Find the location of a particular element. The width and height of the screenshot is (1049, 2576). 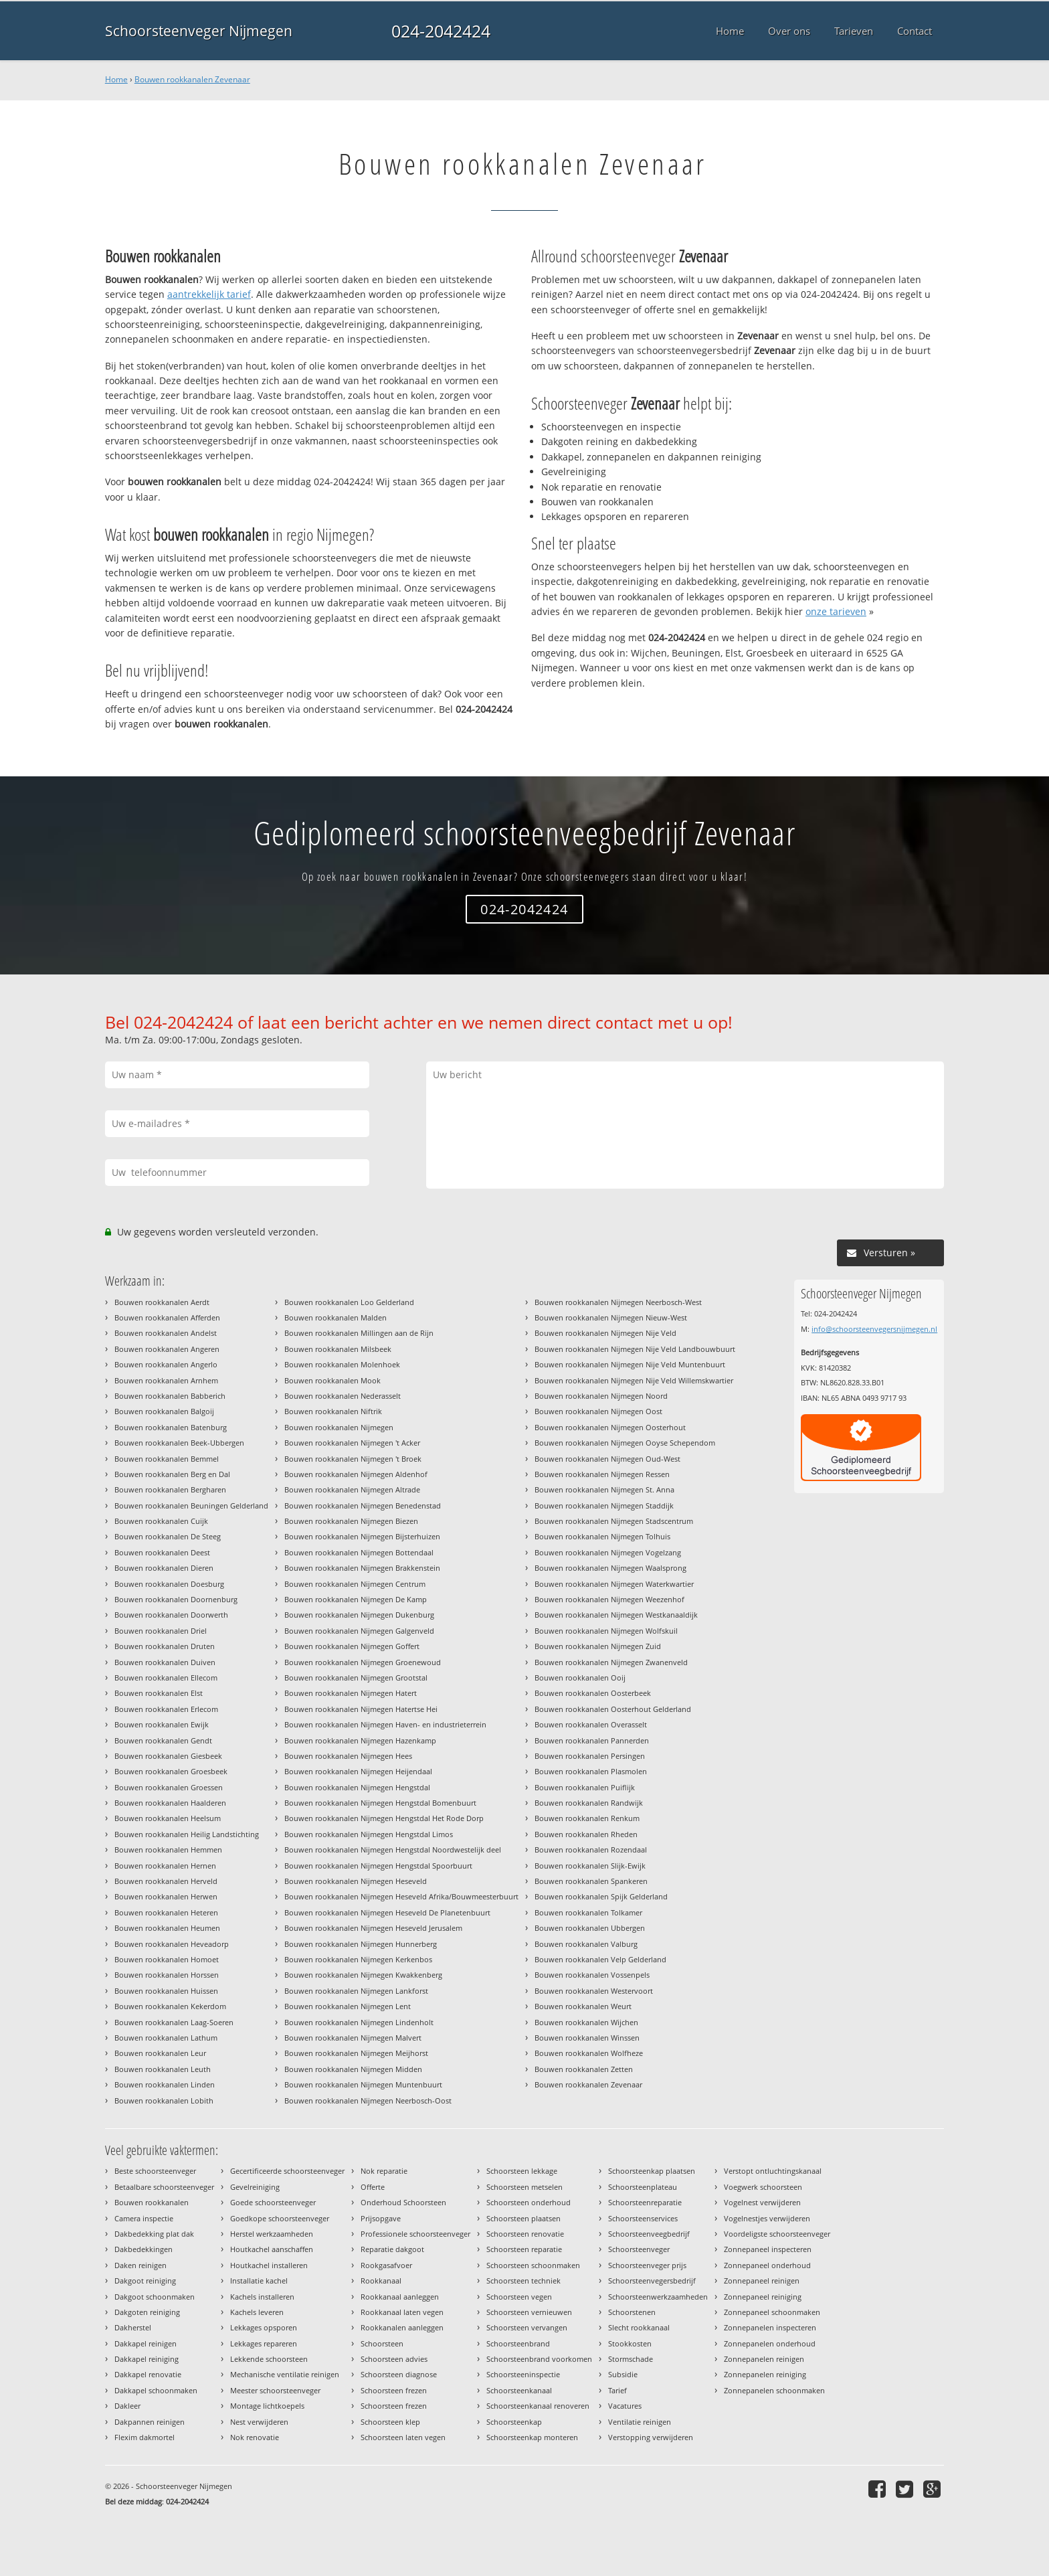

Bouwen rookkanalen Bemmel is located at coordinates (166, 1459).